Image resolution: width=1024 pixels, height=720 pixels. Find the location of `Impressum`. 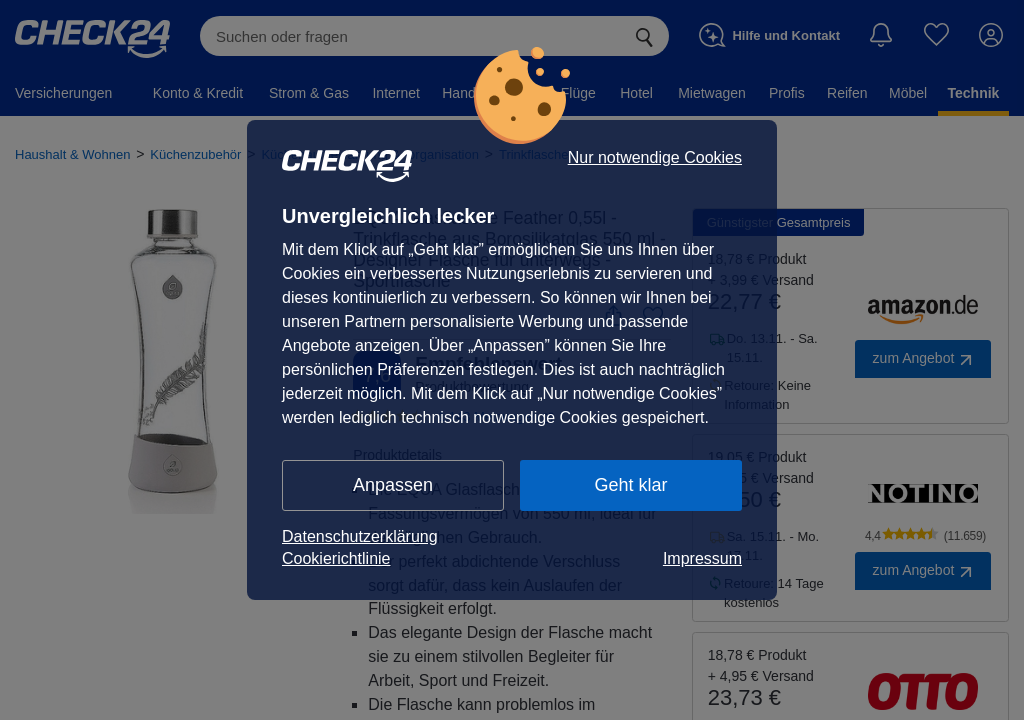

Impressum is located at coordinates (702, 558).